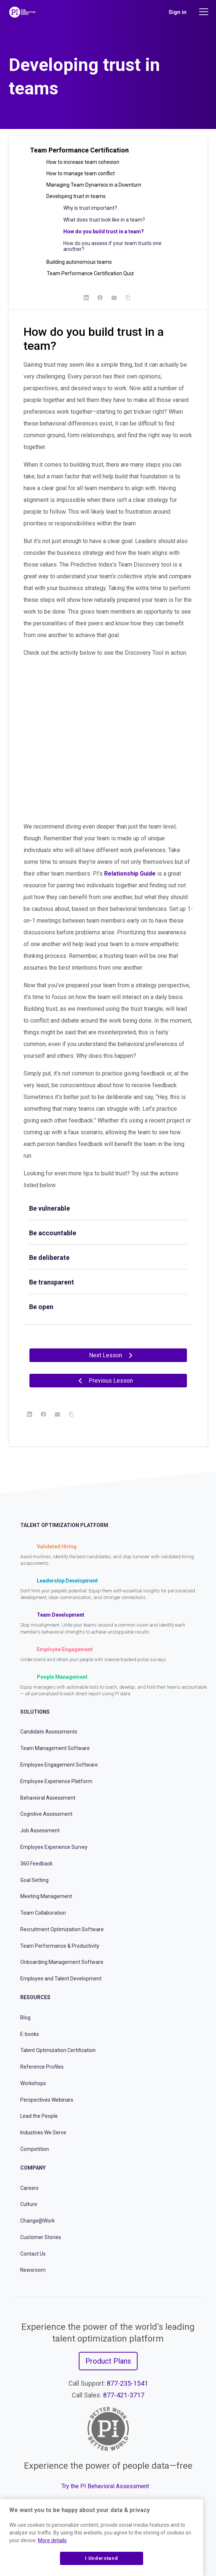 This screenshot has width=216, height=2576. What do you see at coordinates (35, 1712) in the screenshot?
I see `Solutions` at bounding box center [35, 1712].